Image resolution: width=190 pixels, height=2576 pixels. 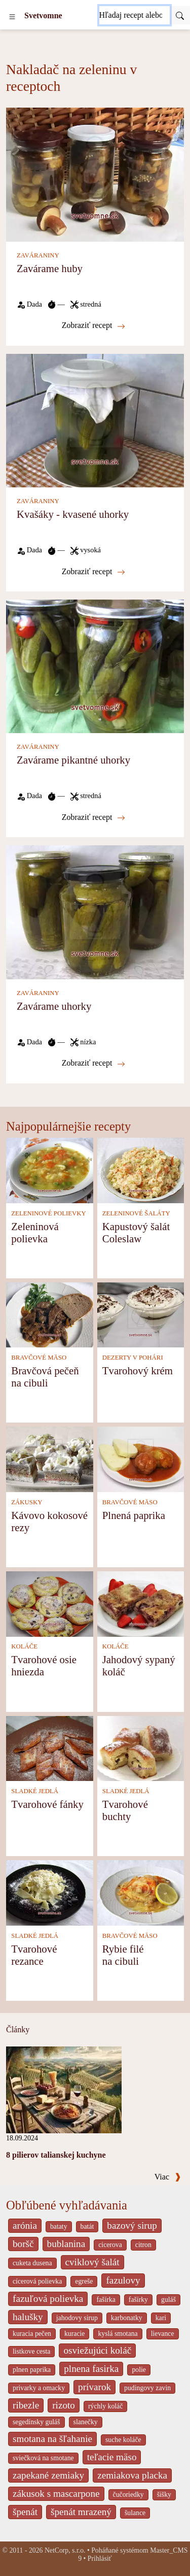 I want to click on Prihlásiť, so click(x=100, y=2558).